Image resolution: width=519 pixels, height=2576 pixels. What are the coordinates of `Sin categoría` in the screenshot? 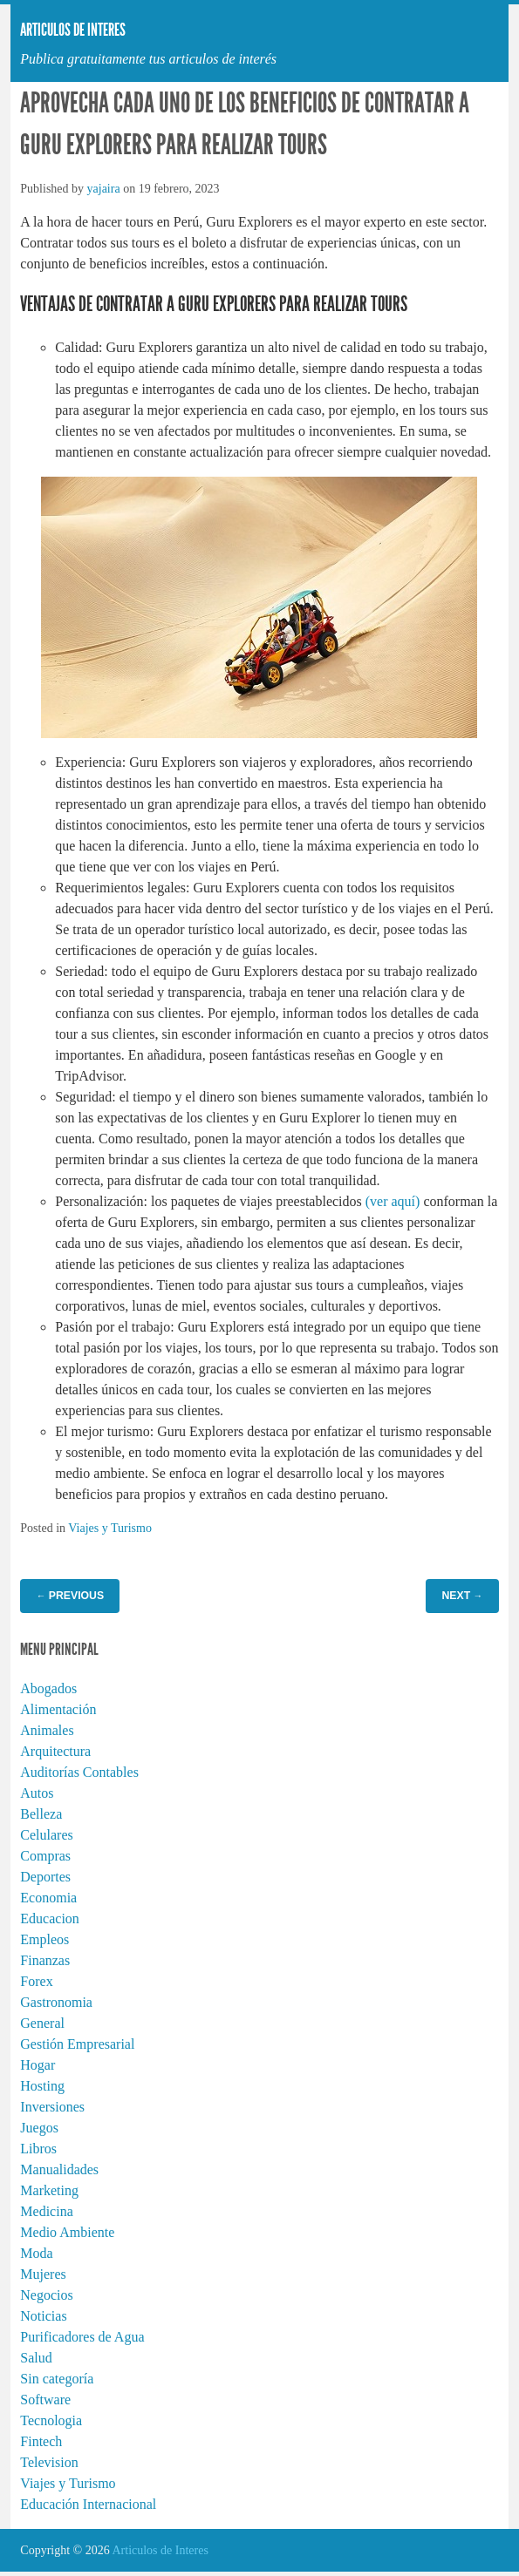 It's located at (56, 2378).